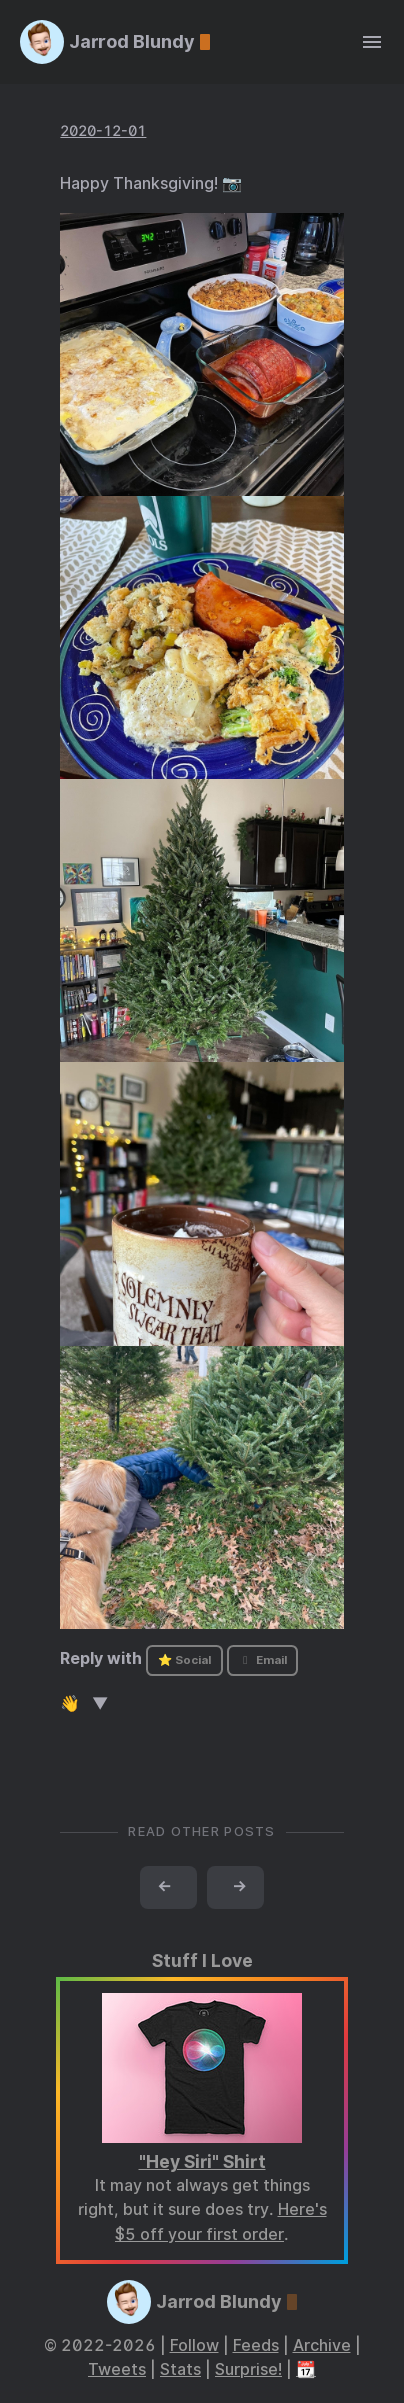  I want to click on Surprise!, so click(248, 2369).